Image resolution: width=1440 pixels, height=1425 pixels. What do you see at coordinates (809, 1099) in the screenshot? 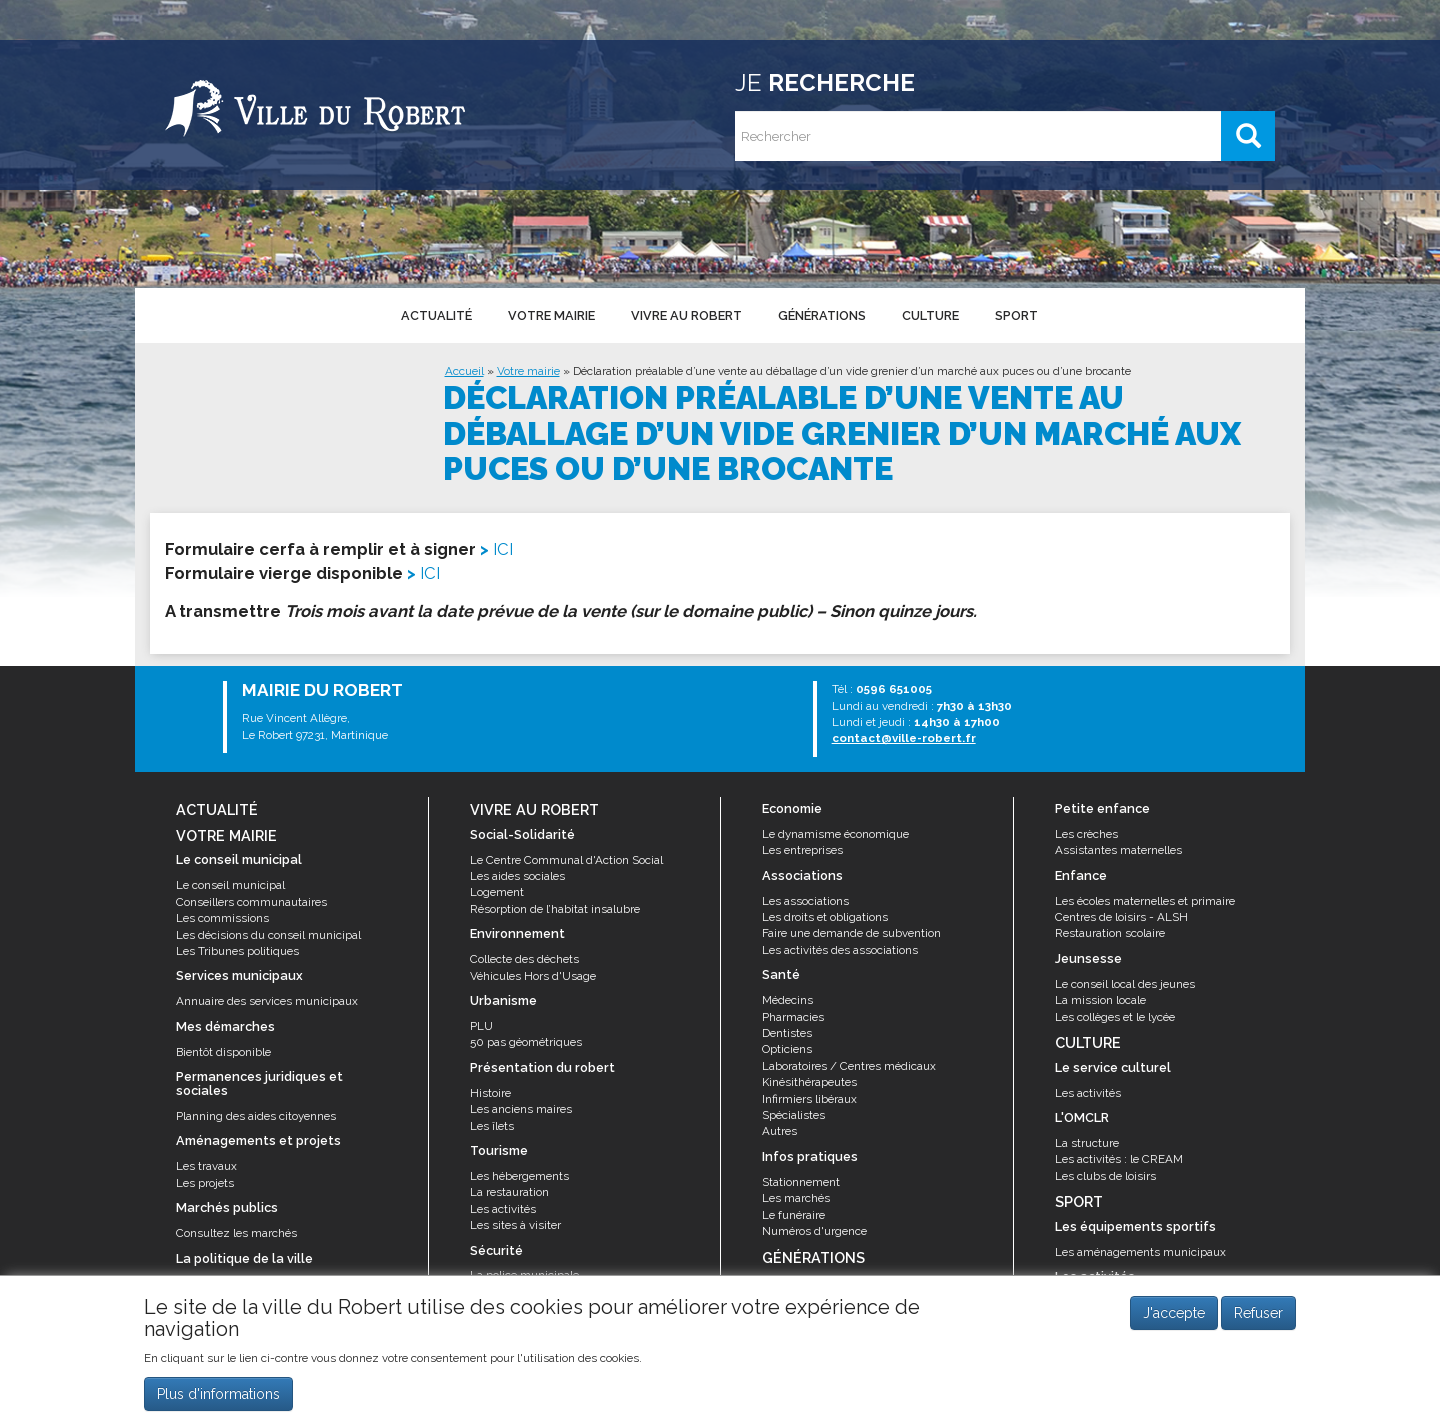
I see `Infirmiers libéraux` at bounding box center [809, 1099].